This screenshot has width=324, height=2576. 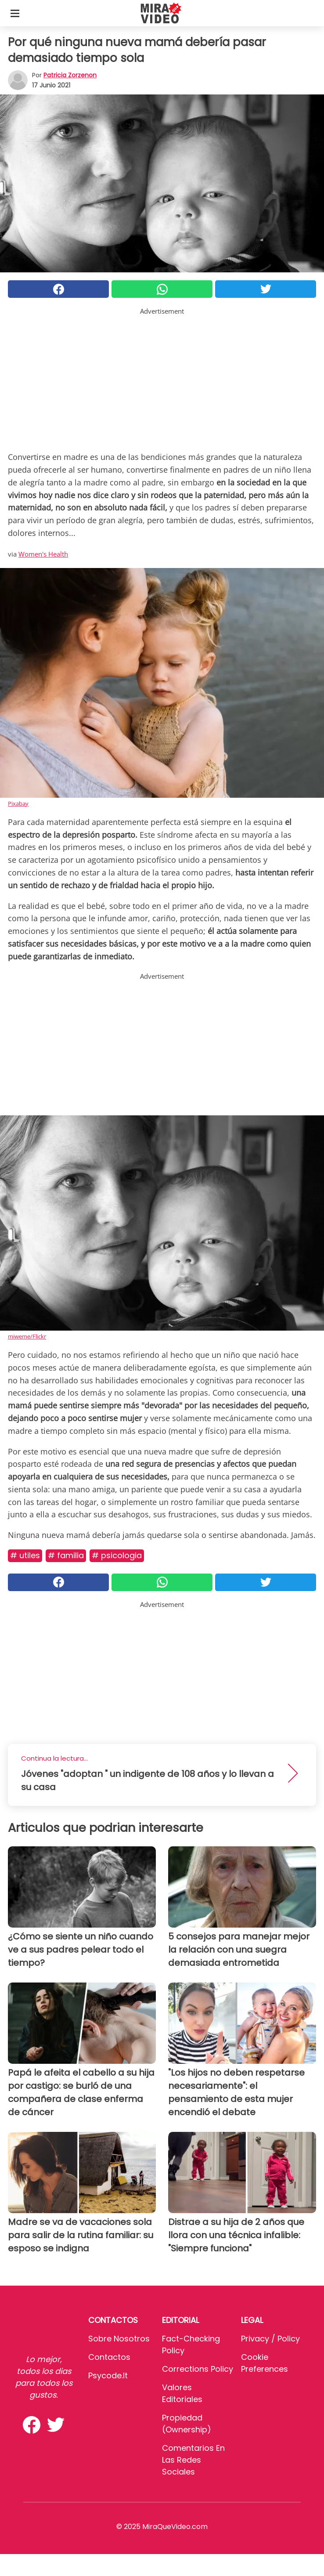 What do you see at coordinates (193, 2459) in the screenshot?
I see `Comentarios en las redes sociales` at bounding box center [193, 2459].